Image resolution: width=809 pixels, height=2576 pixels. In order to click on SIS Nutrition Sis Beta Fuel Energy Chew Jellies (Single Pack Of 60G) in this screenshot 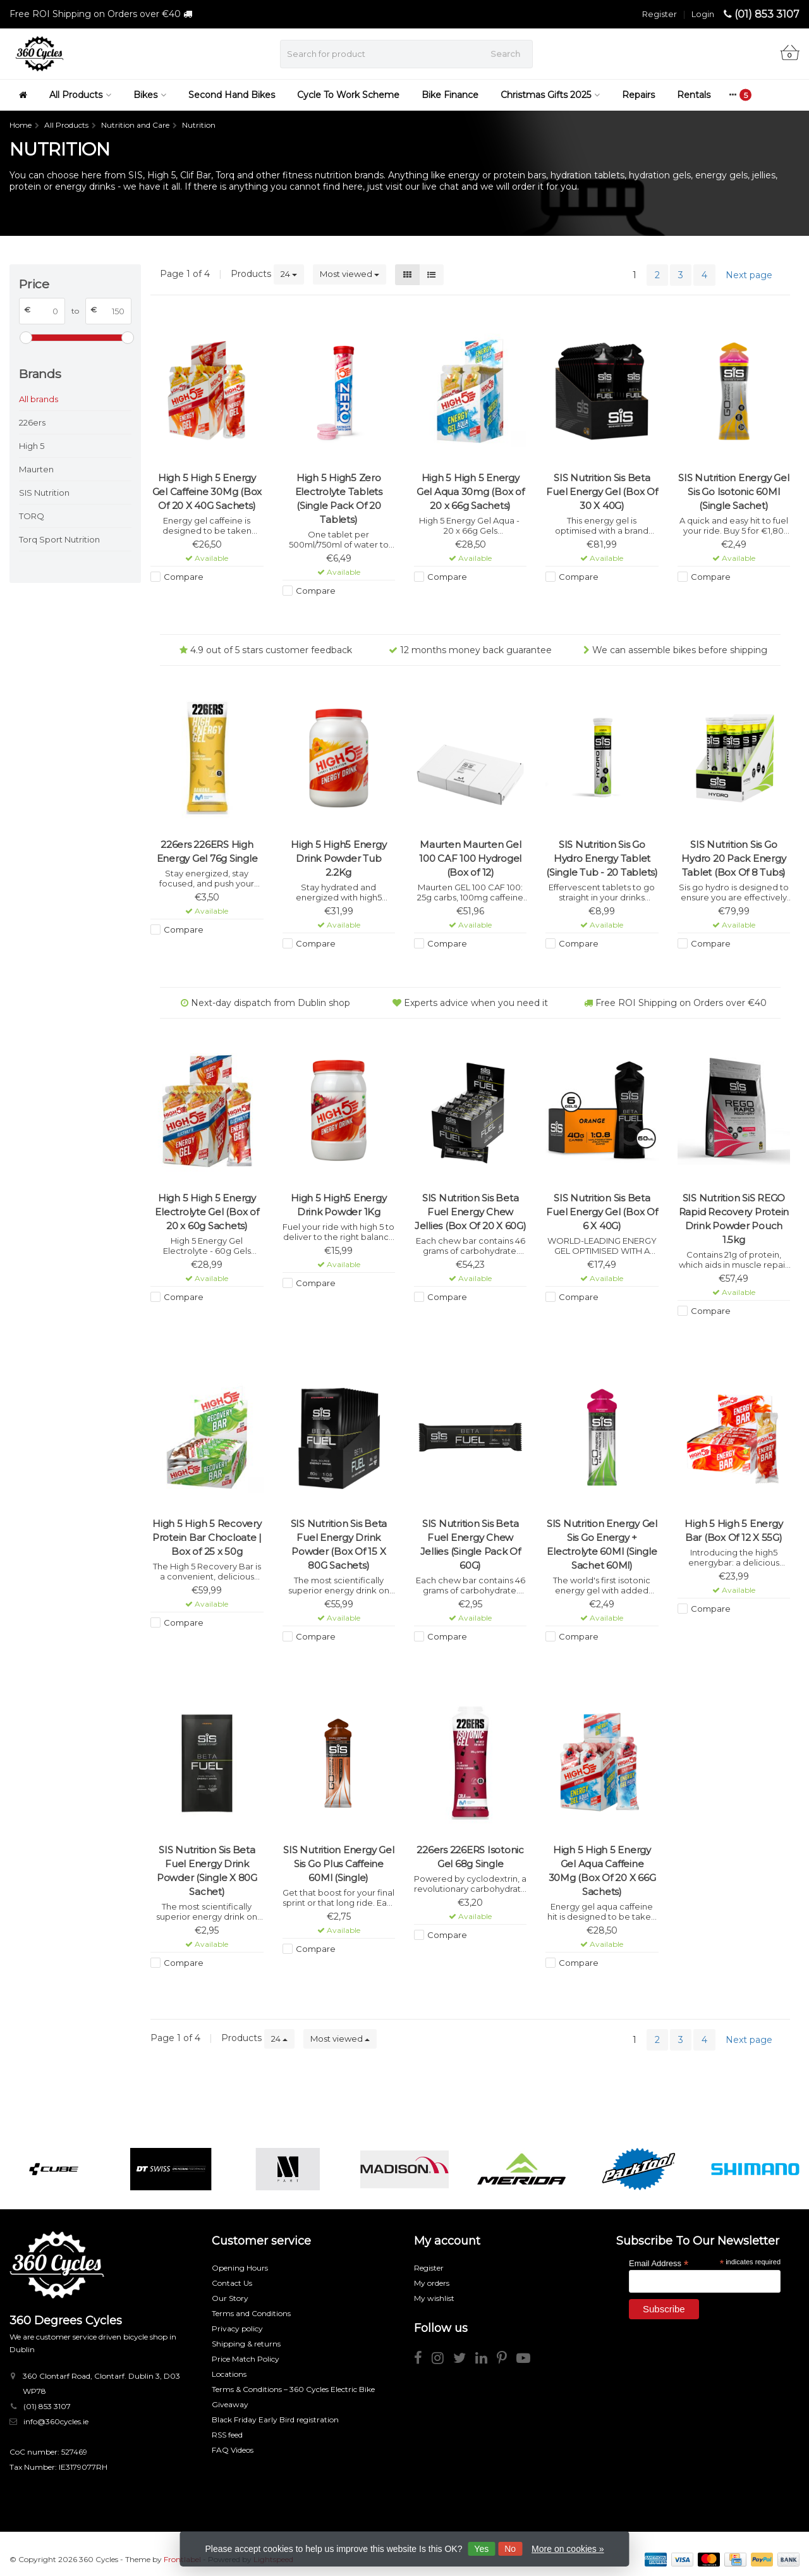, I will do `click(470, 1544)`.